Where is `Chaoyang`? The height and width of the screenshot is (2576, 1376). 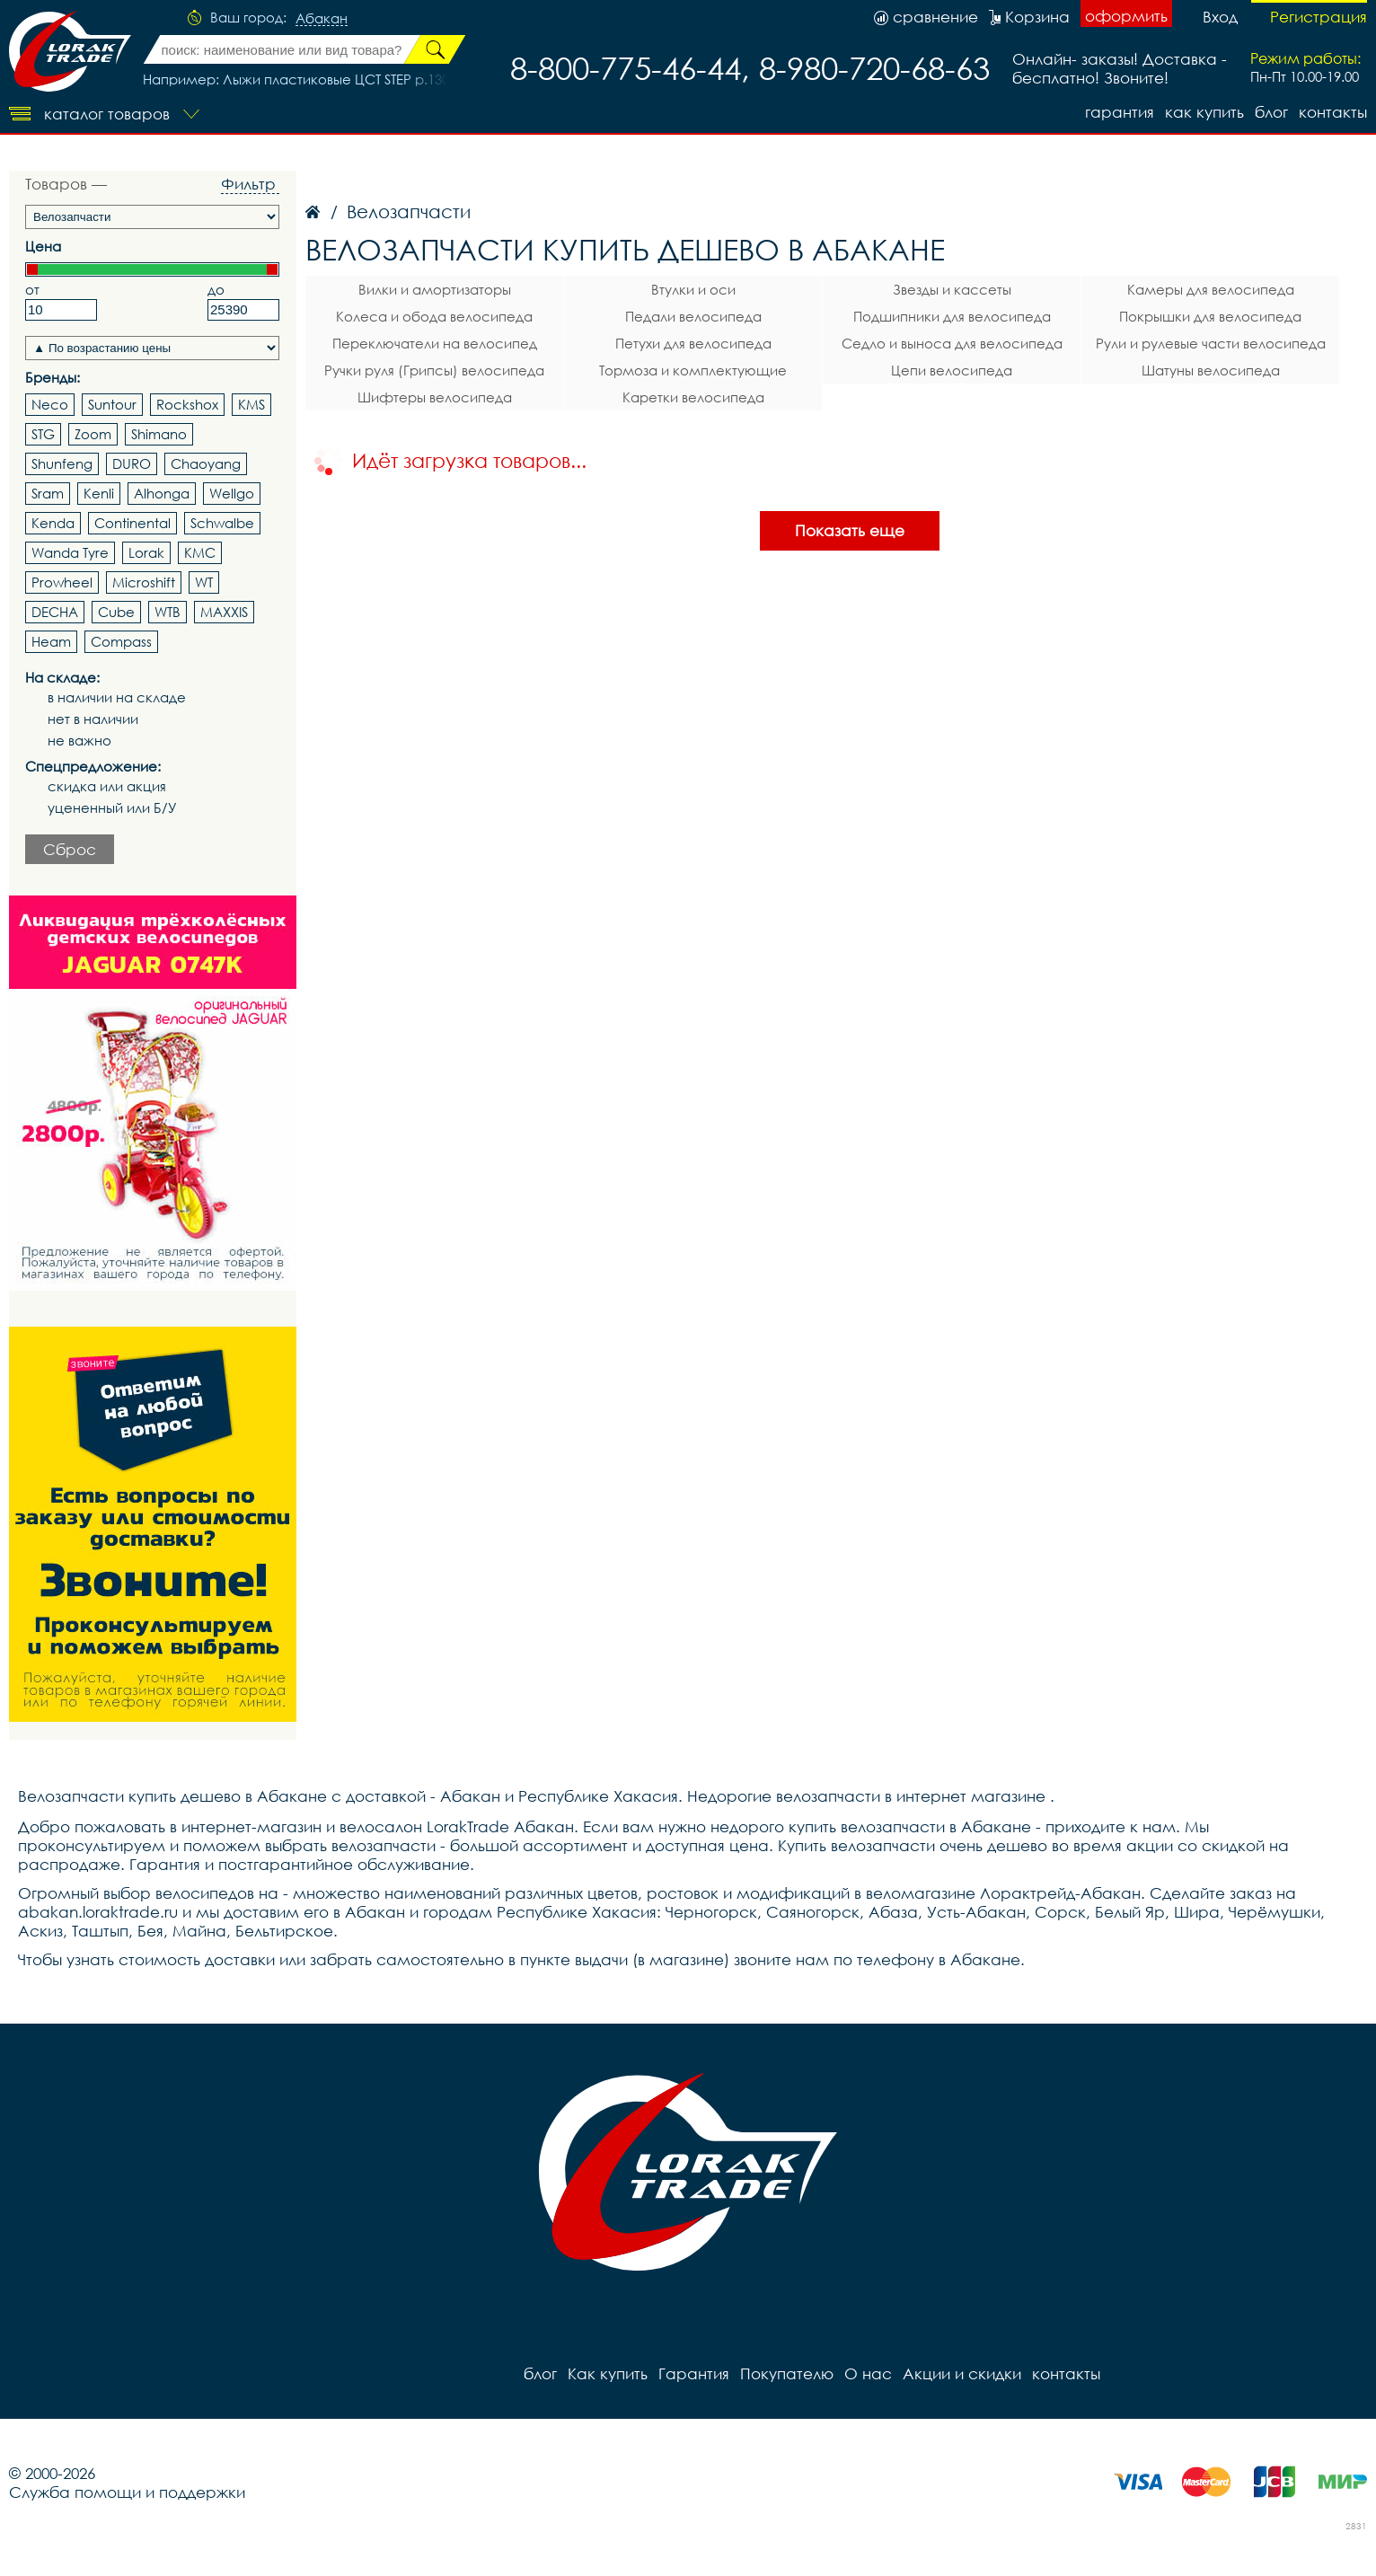 Chaoyang is located at coordinates (206, 463).